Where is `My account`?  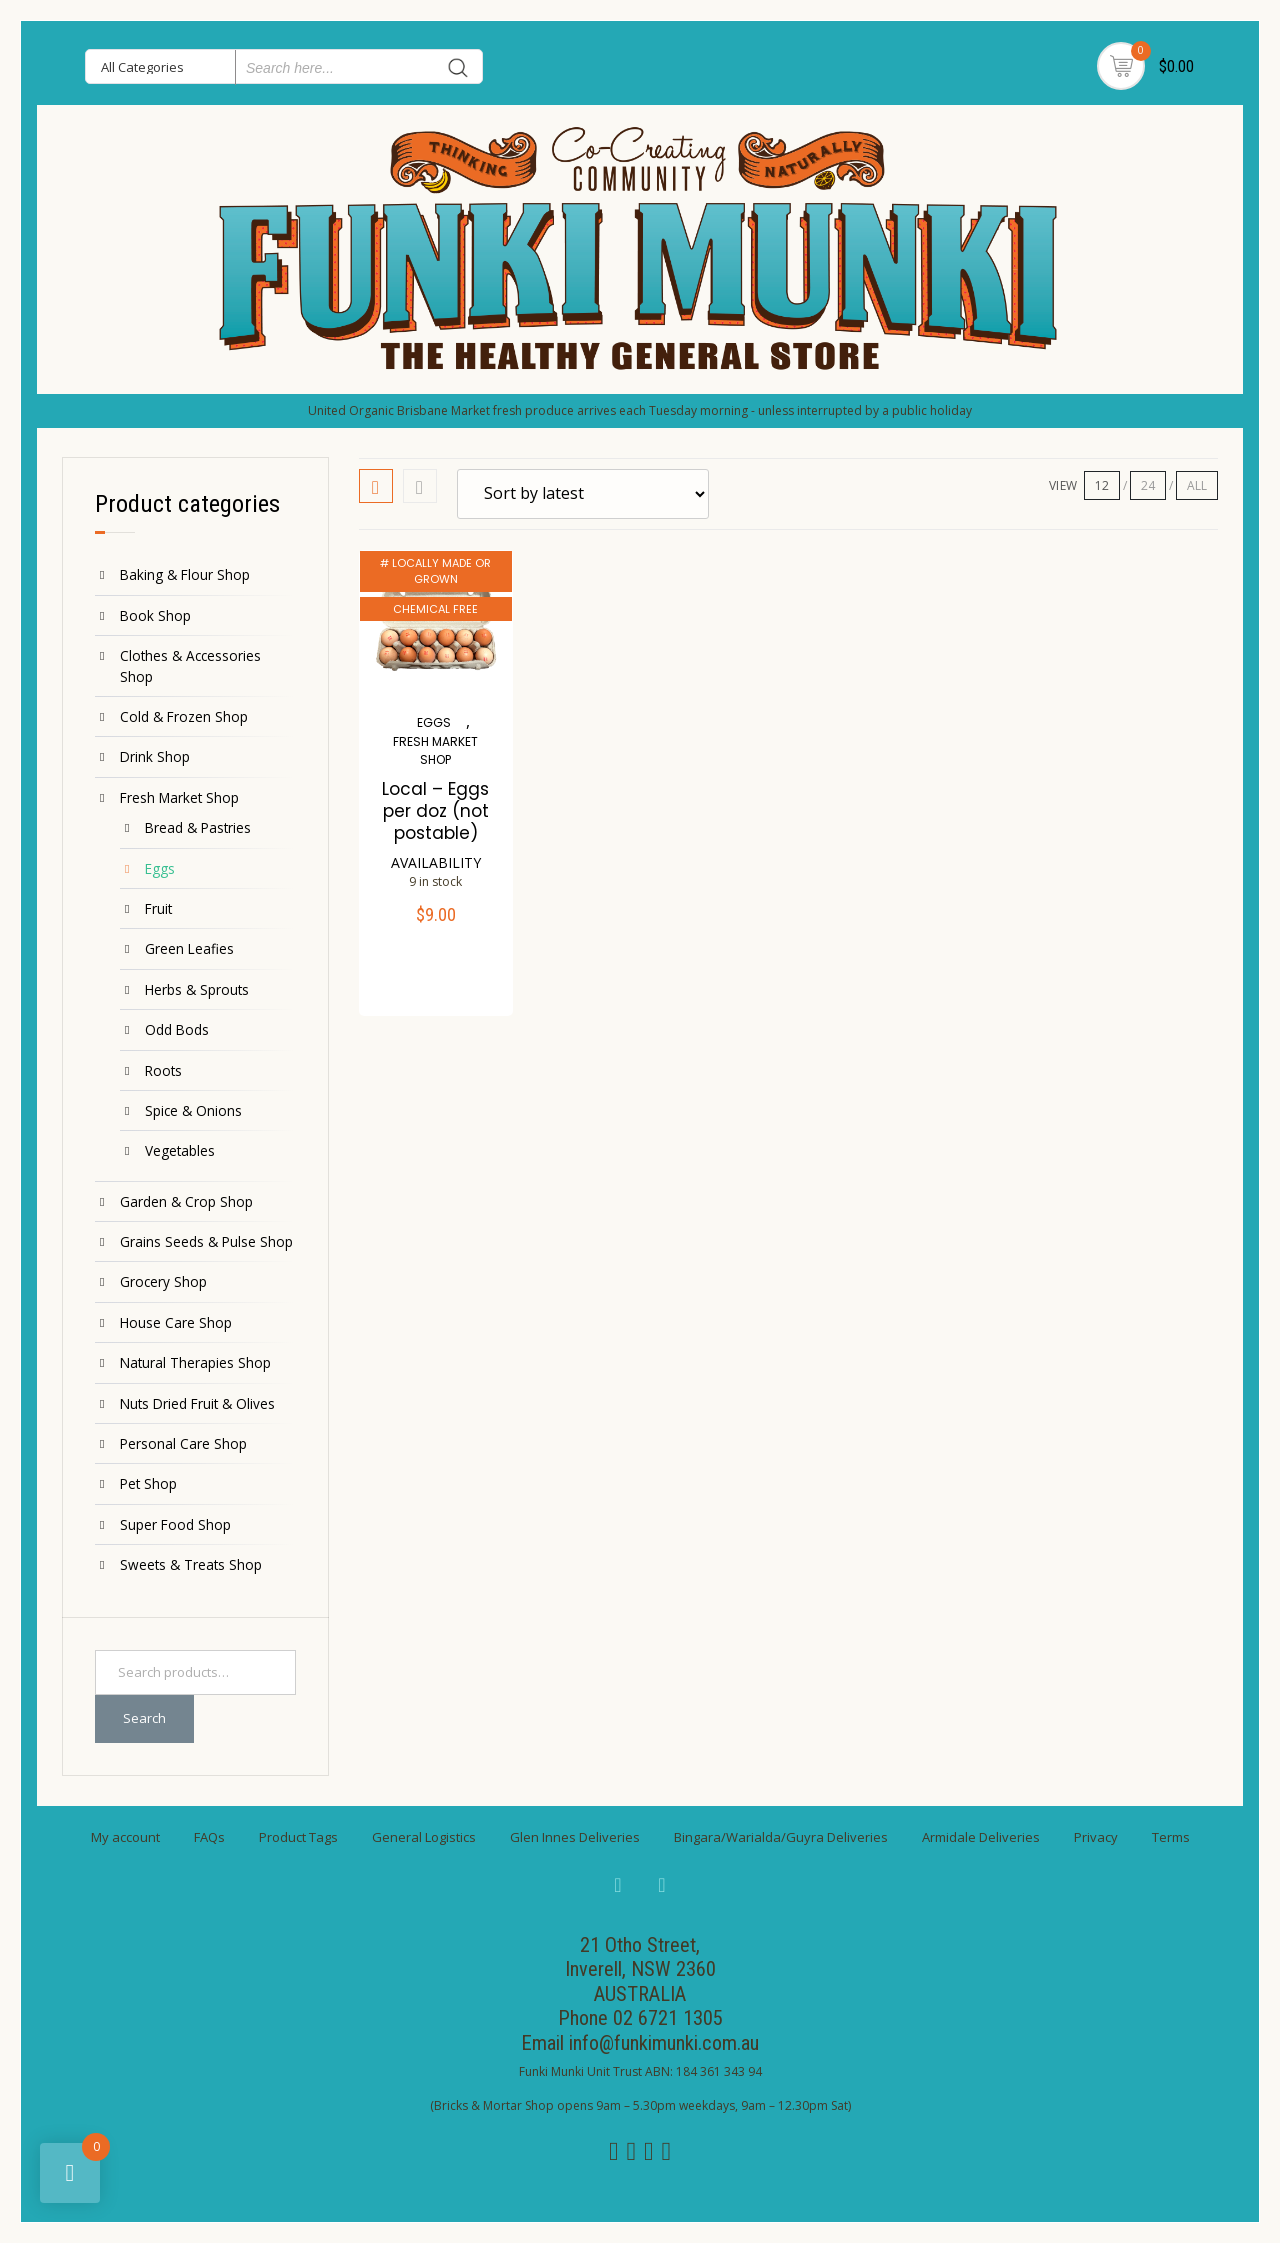 My account is located at coordinates (125, 1837).